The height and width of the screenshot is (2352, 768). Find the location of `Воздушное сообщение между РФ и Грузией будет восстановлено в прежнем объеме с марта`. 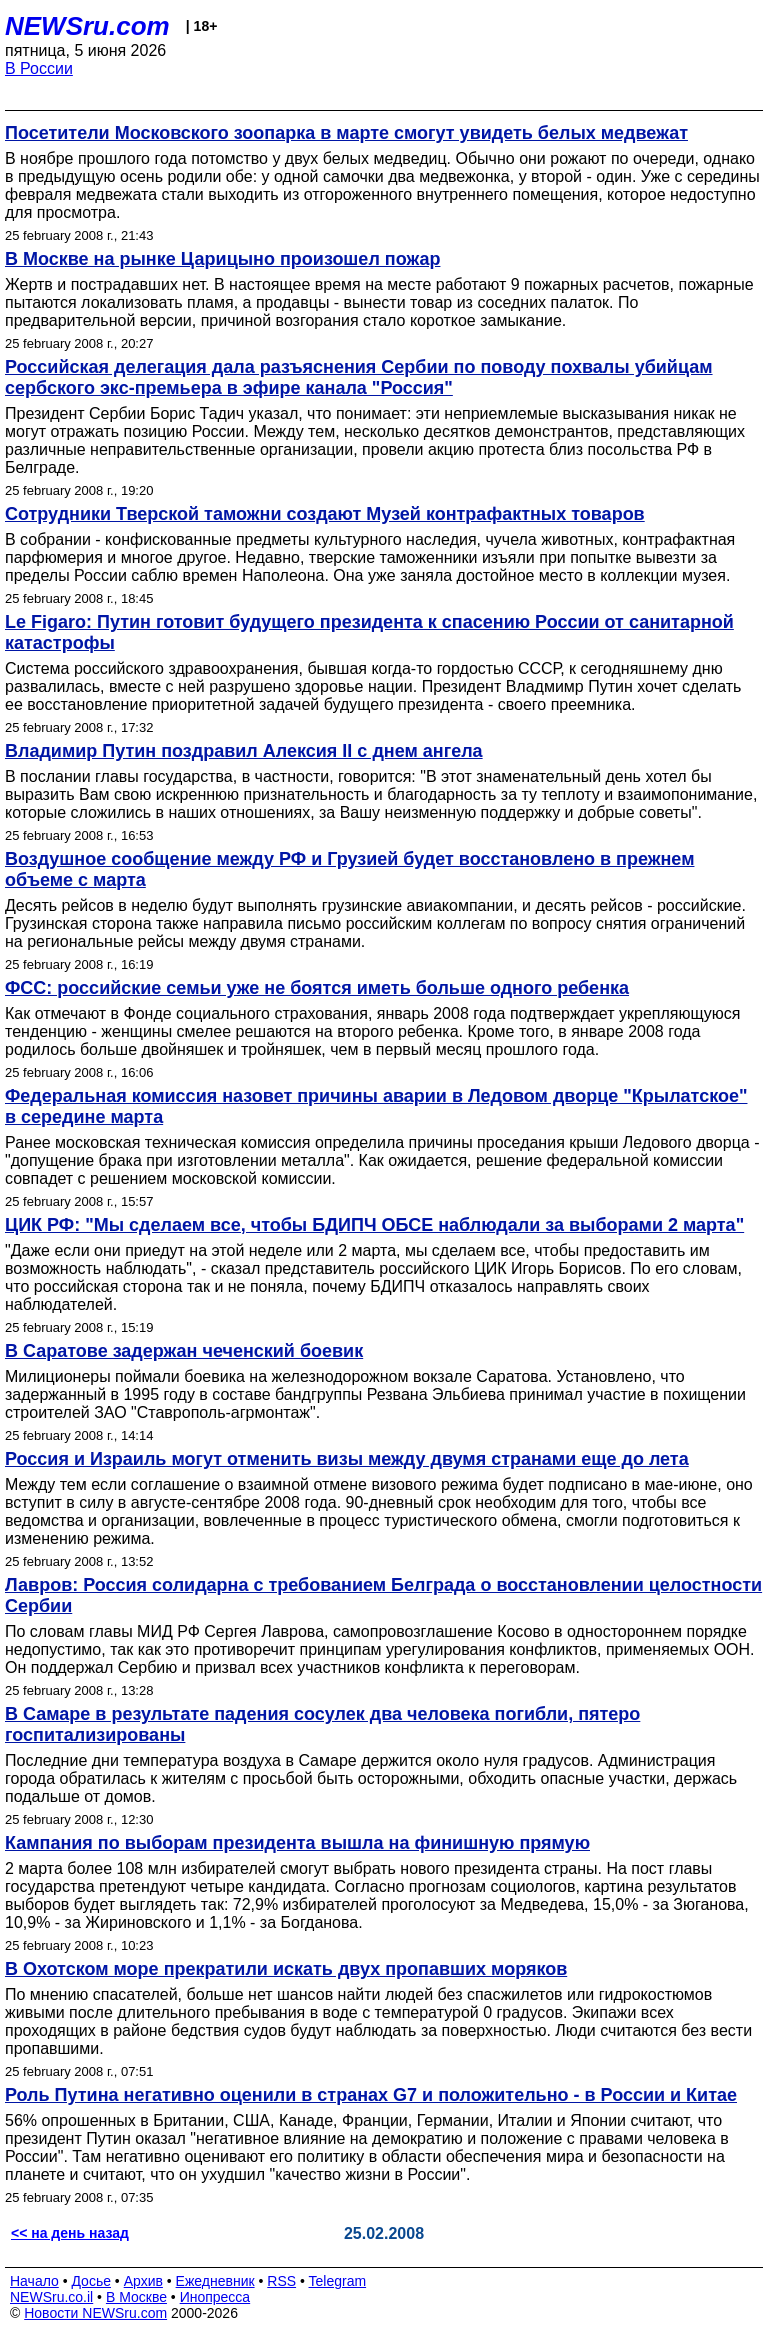

Воздушное сообщение между РФ и Грузией будет восстановлено в прежнем объеме с марта is located at coordinates (349, 869).